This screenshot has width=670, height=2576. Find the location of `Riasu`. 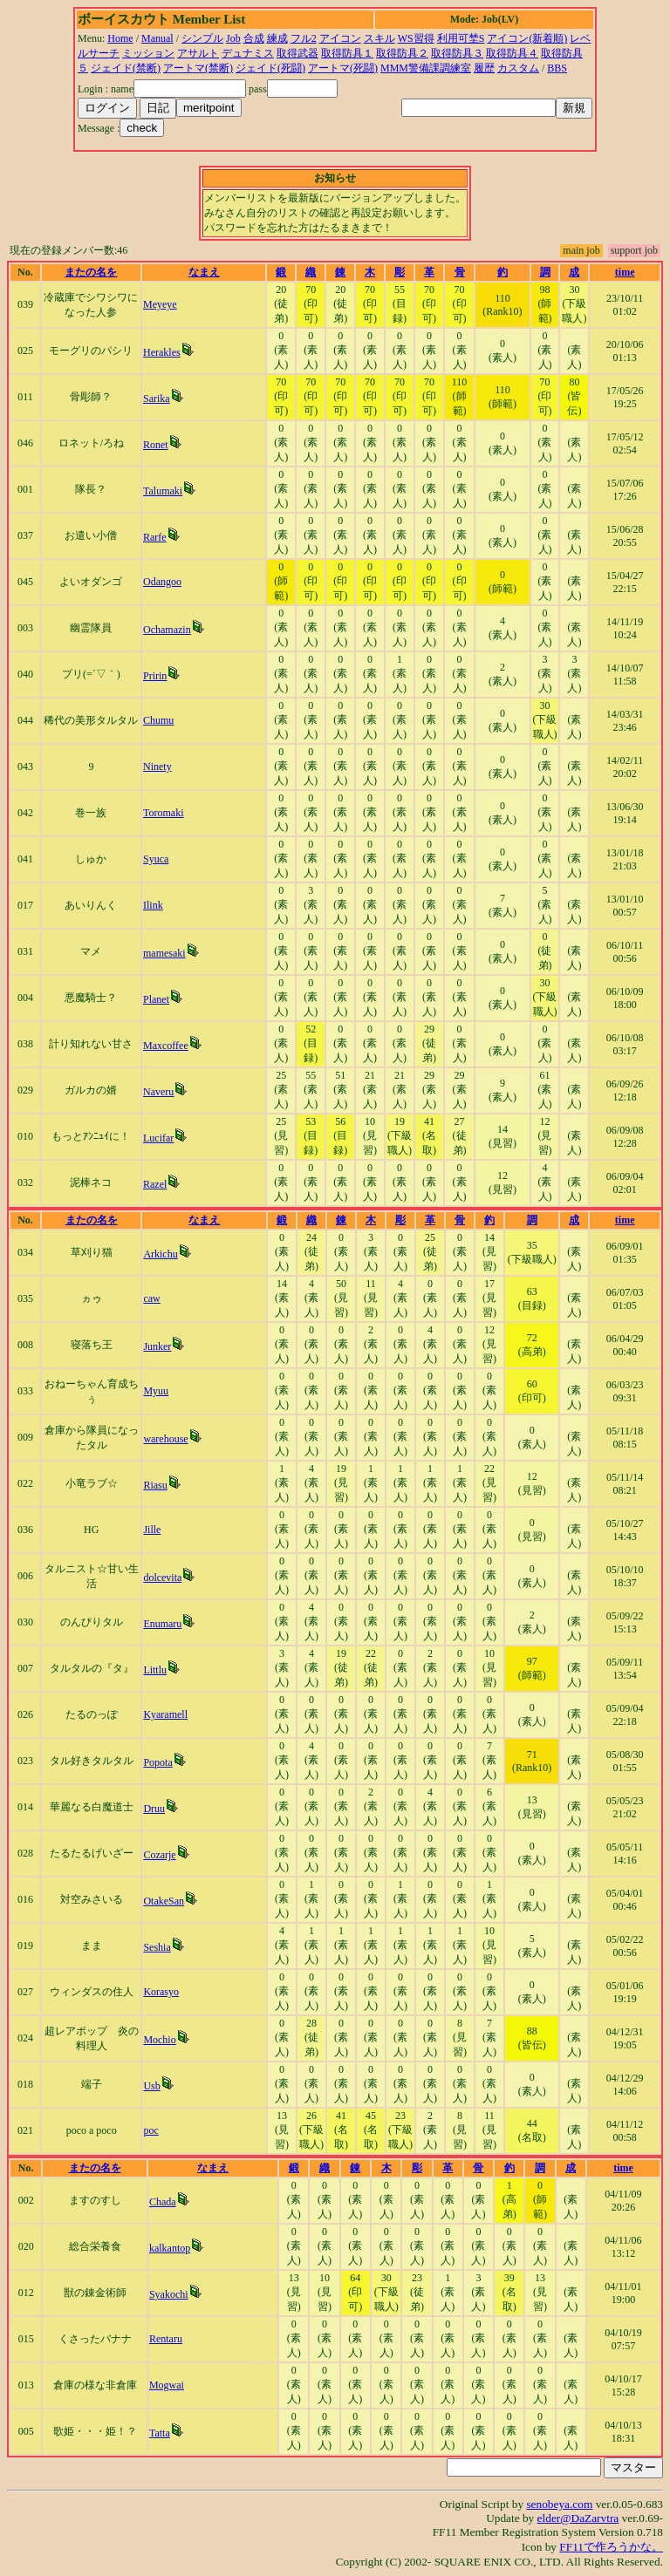

Riasu is located at coordinates (155, 1485).